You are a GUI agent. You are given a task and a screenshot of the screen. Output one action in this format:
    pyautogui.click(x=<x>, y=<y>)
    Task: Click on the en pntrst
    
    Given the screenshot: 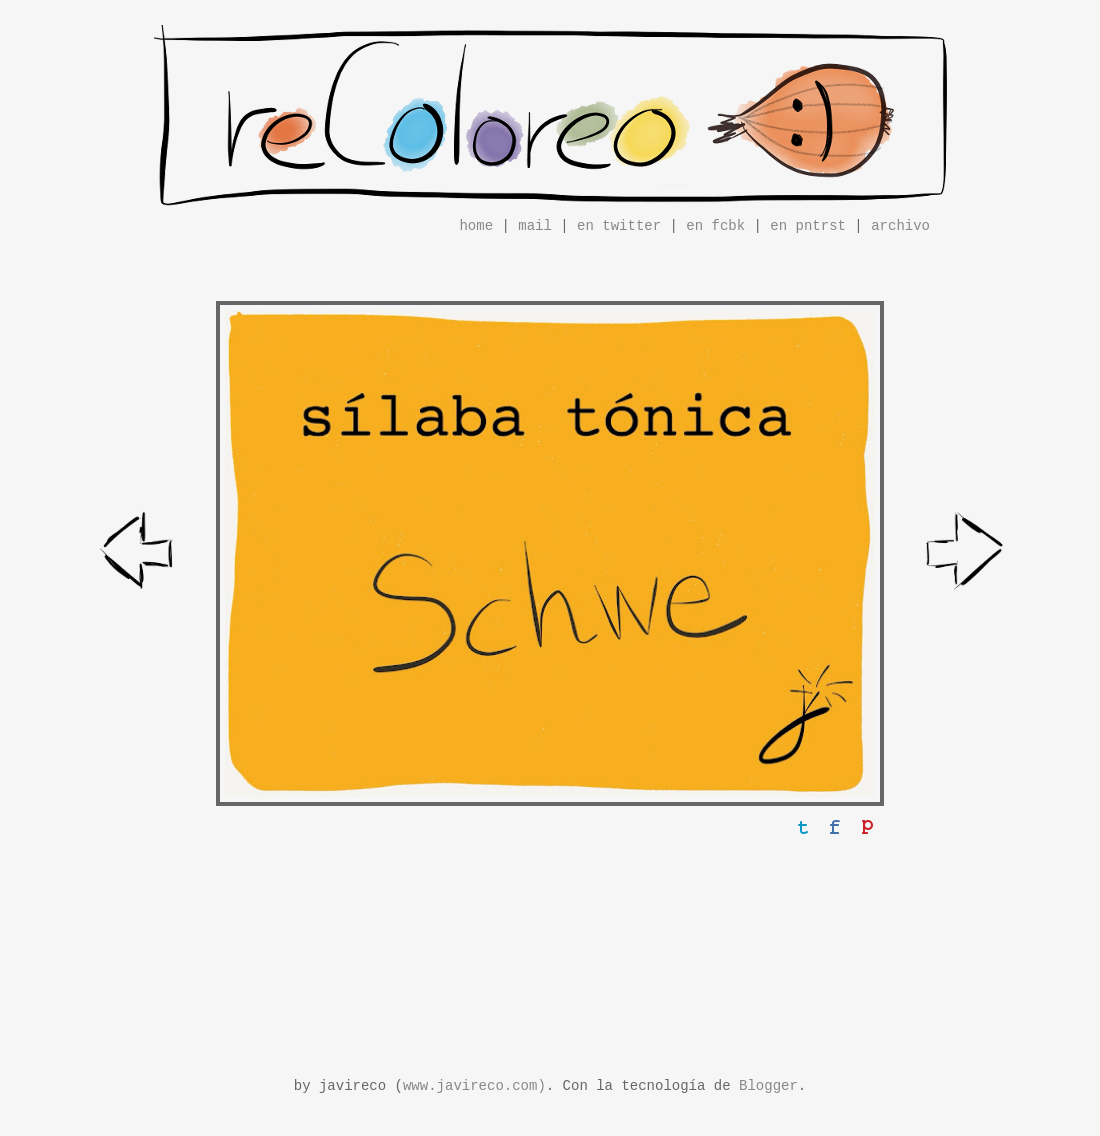 What is the action you would take?
    pyautogui.click(x=808, y=226)
    